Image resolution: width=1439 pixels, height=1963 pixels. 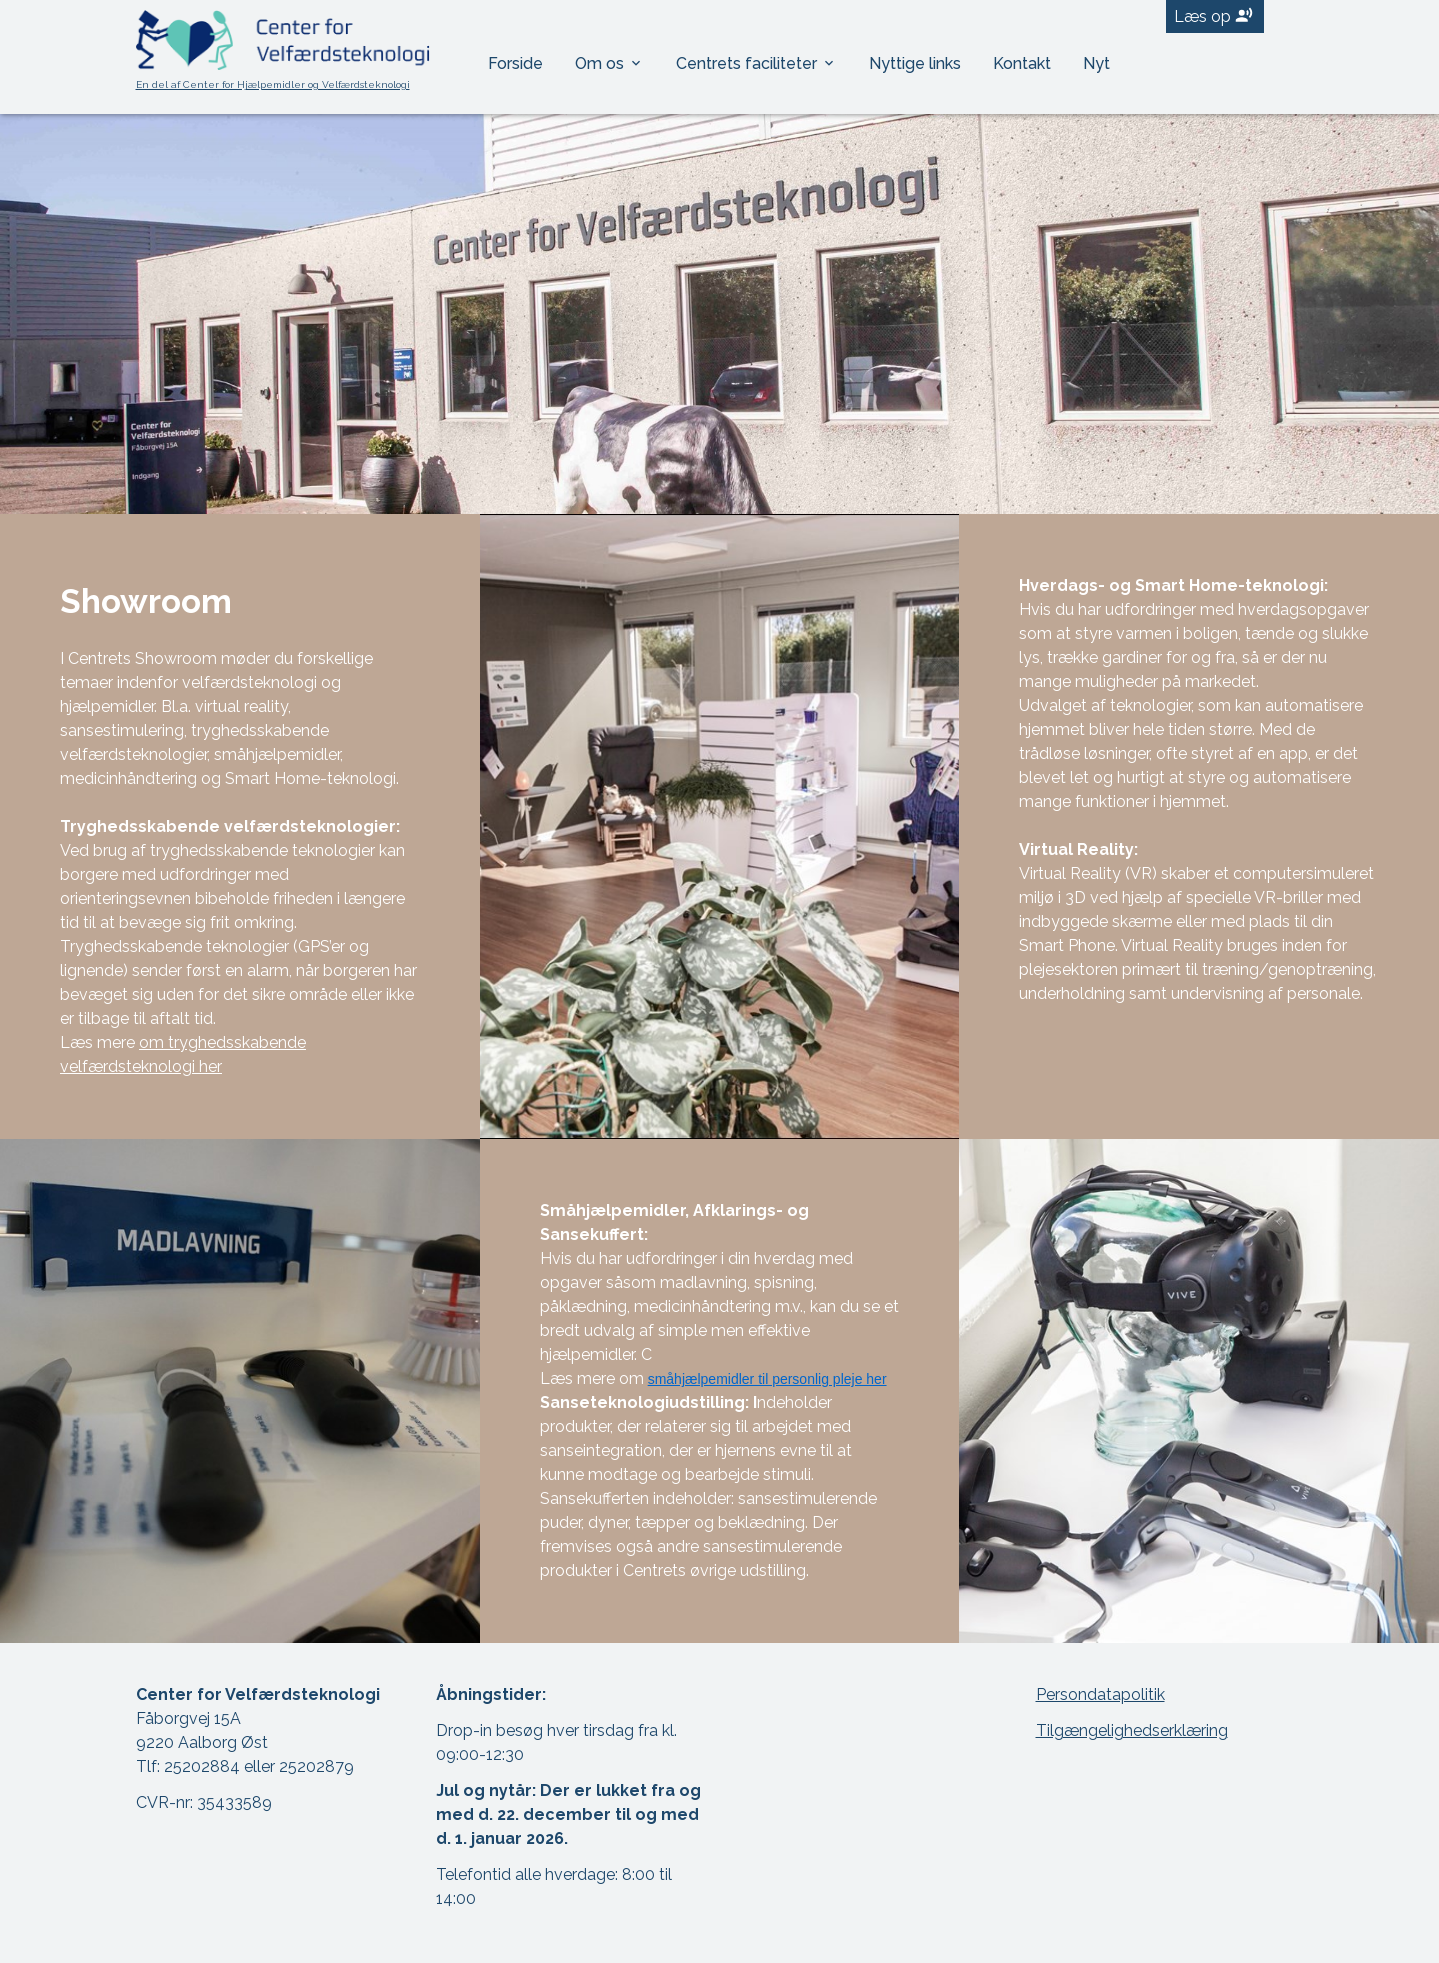 I want to click on Kontakt [menuitem], so click(x=1022, y=63).